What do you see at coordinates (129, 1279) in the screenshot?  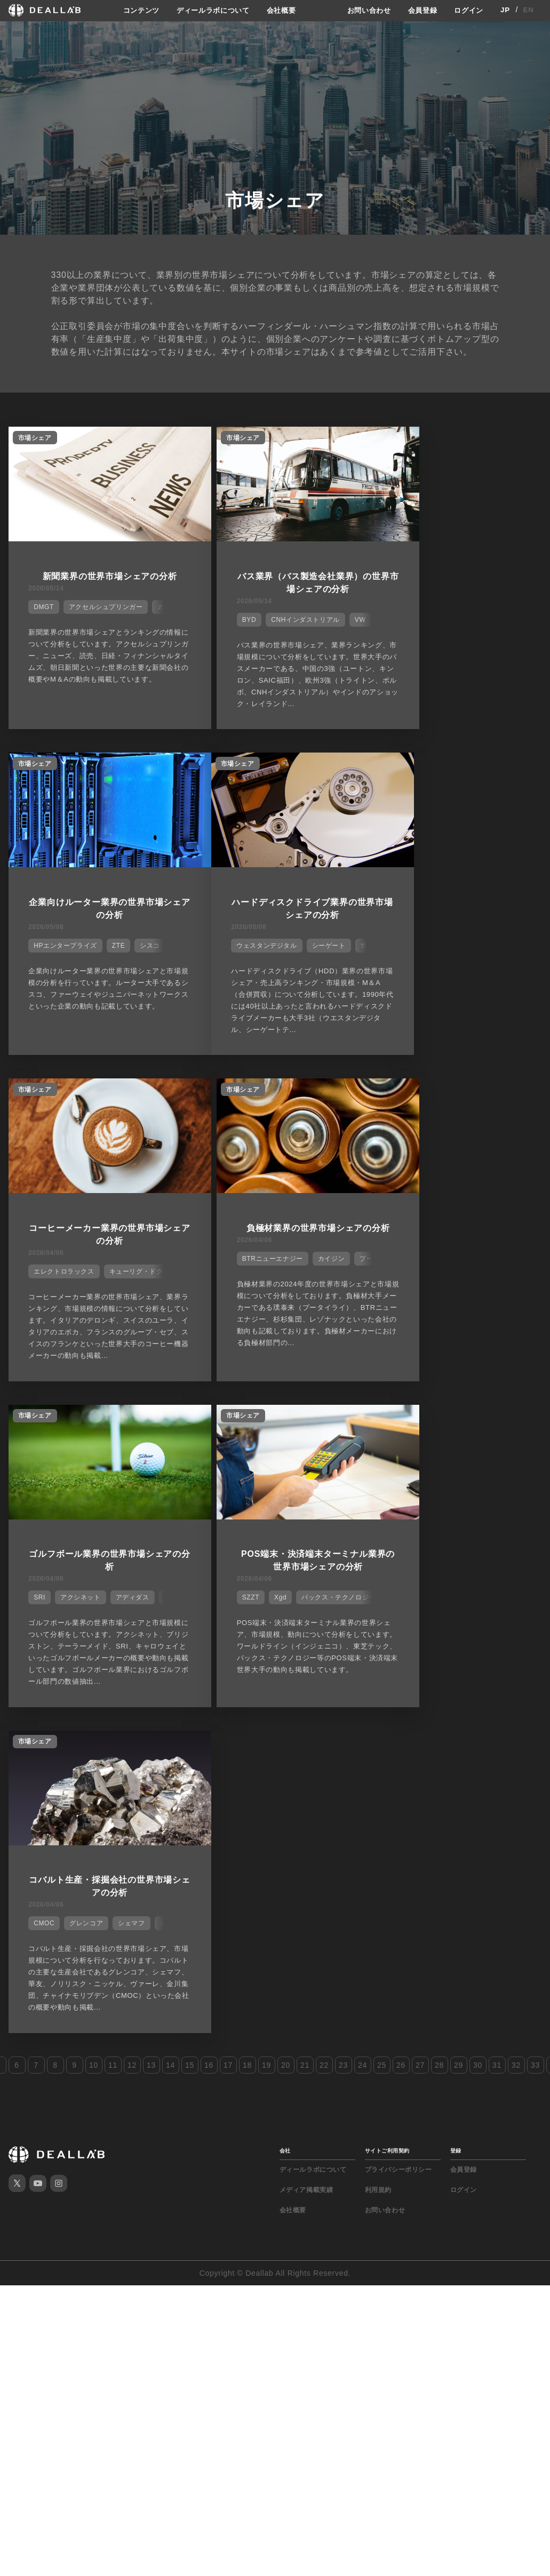 I see `アディダス` at bounding box center [129, 1279].